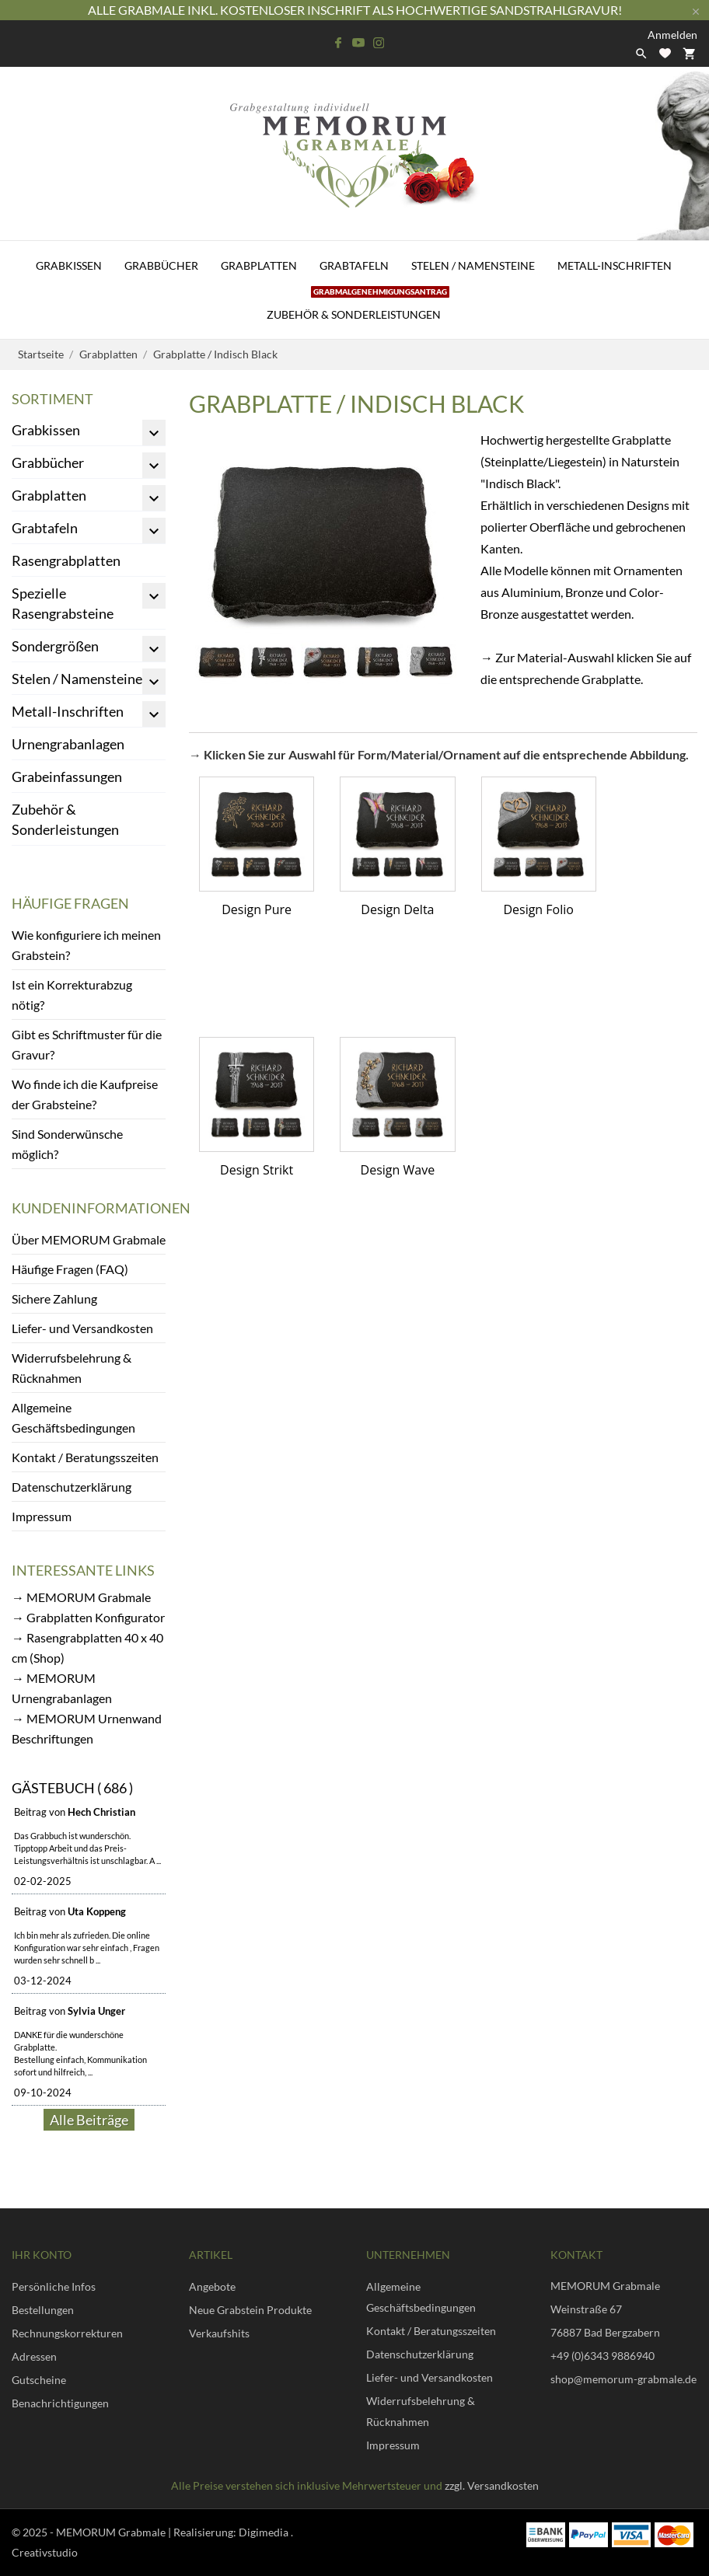 The width and height of the screenshot is (709, 2576). What do you see at coordinates (614, 265) in the screenshot?
I see `Metall-Inschriften` at bounding box center [614, 265].